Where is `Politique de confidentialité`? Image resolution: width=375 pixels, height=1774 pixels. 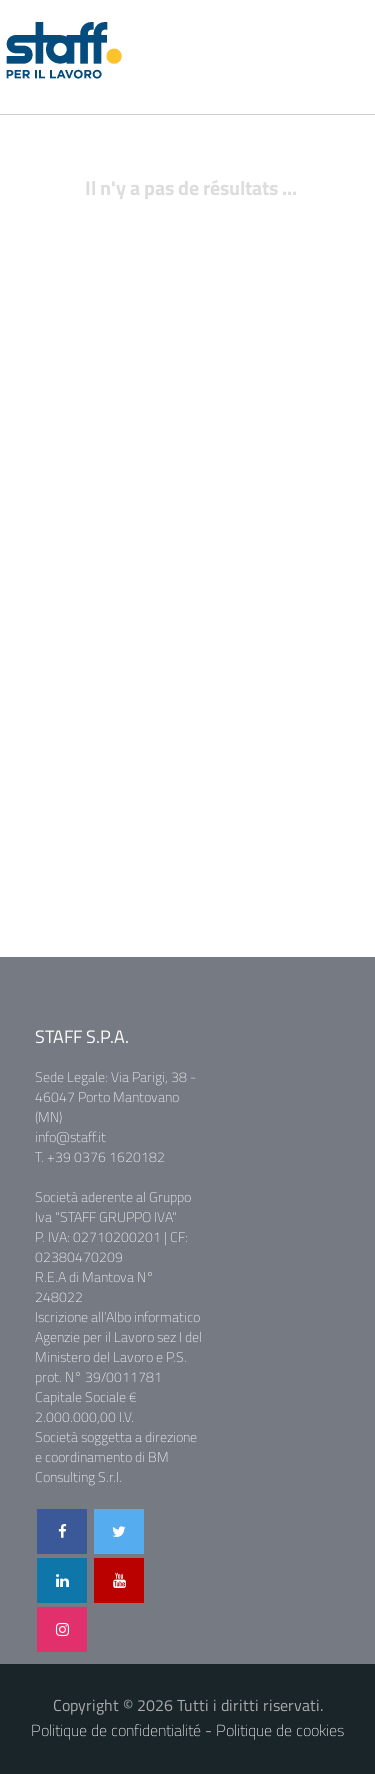
Politique de confidentialité is located at coordinates (116, 1730).